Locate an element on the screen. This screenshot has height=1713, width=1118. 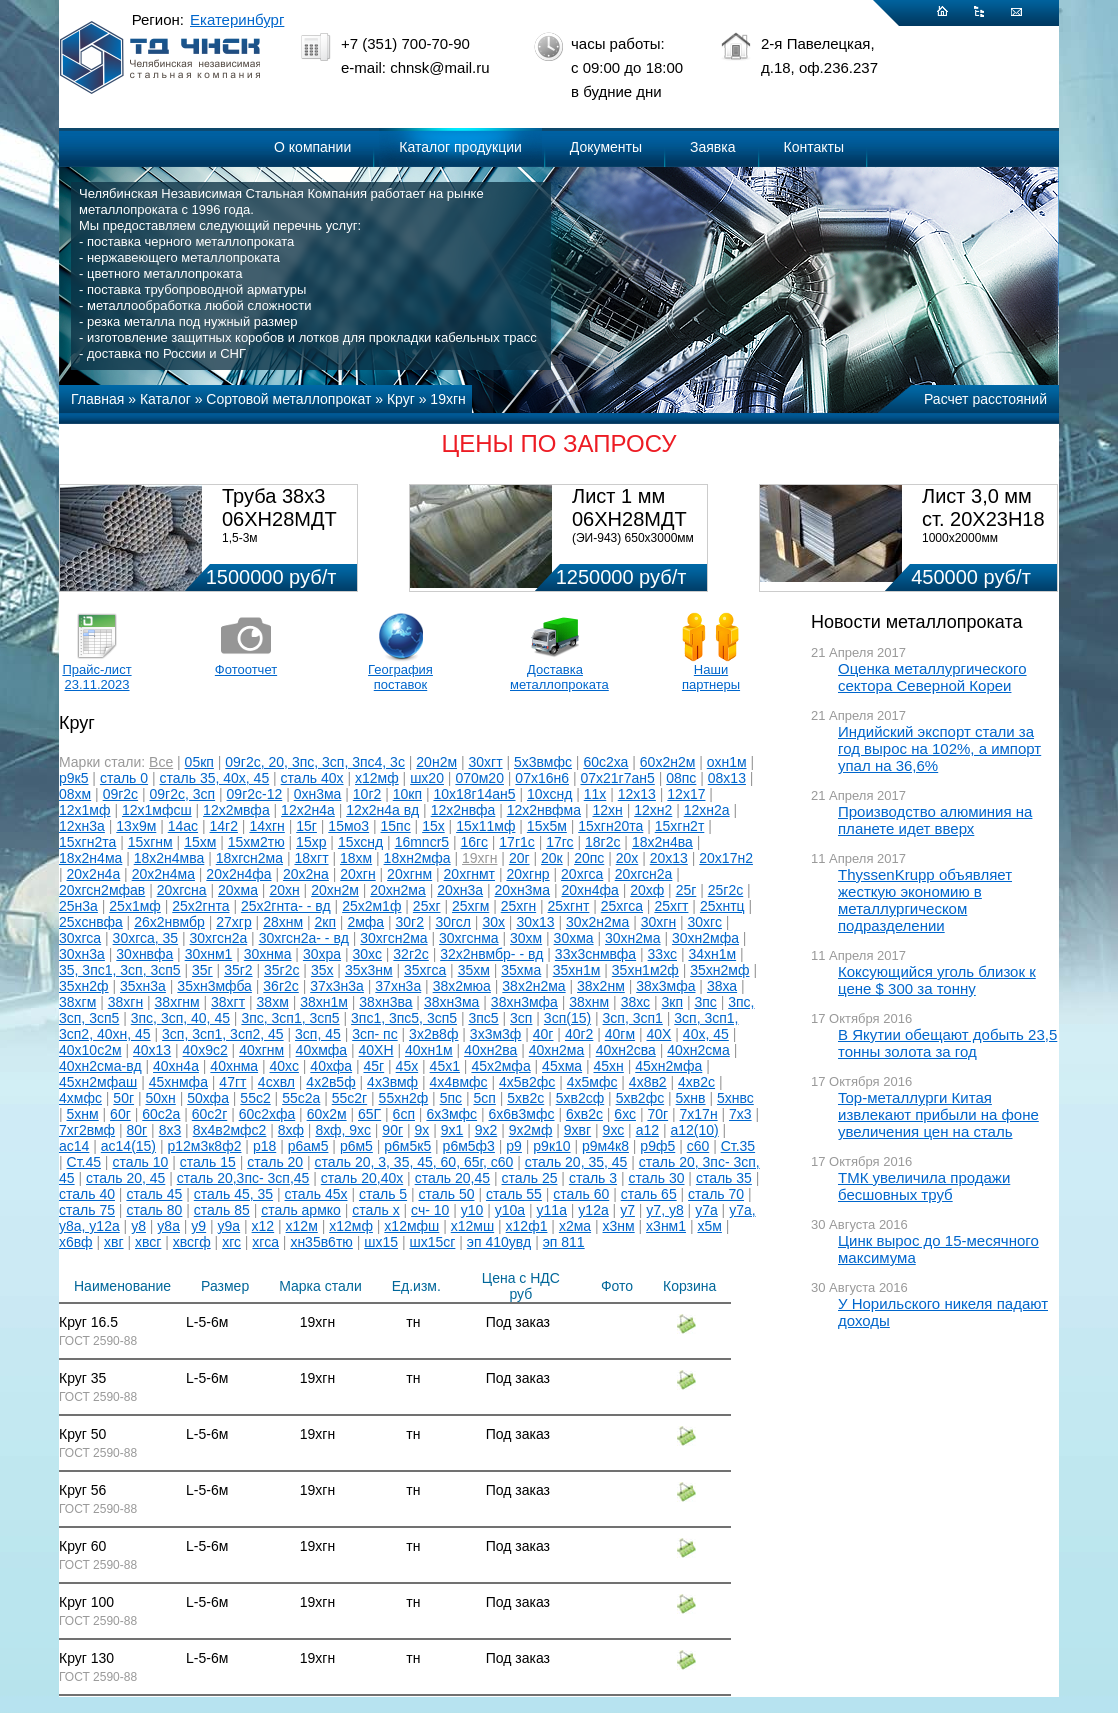
сталь 35, 40х, 45 is located at coordinates (215, 778).